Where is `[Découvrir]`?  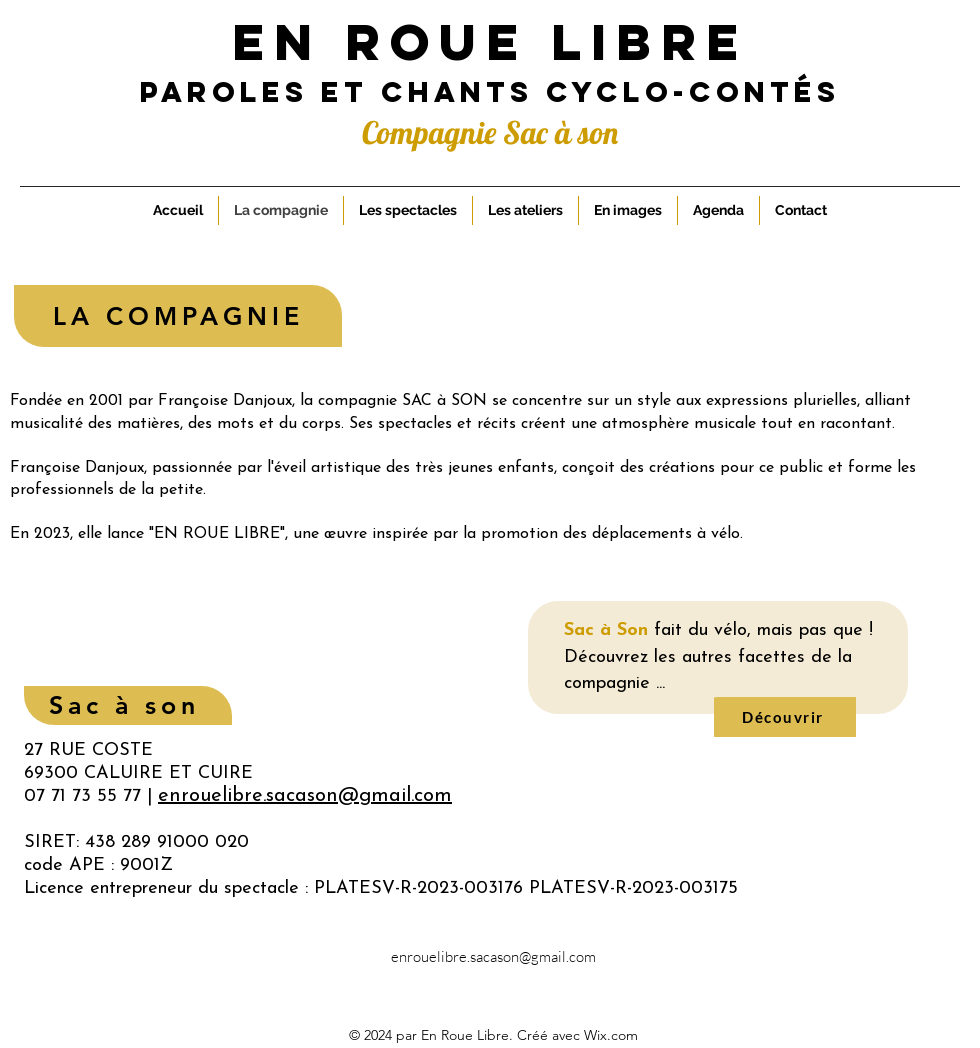
[Découvrir] is located at coordinates (785, 717).